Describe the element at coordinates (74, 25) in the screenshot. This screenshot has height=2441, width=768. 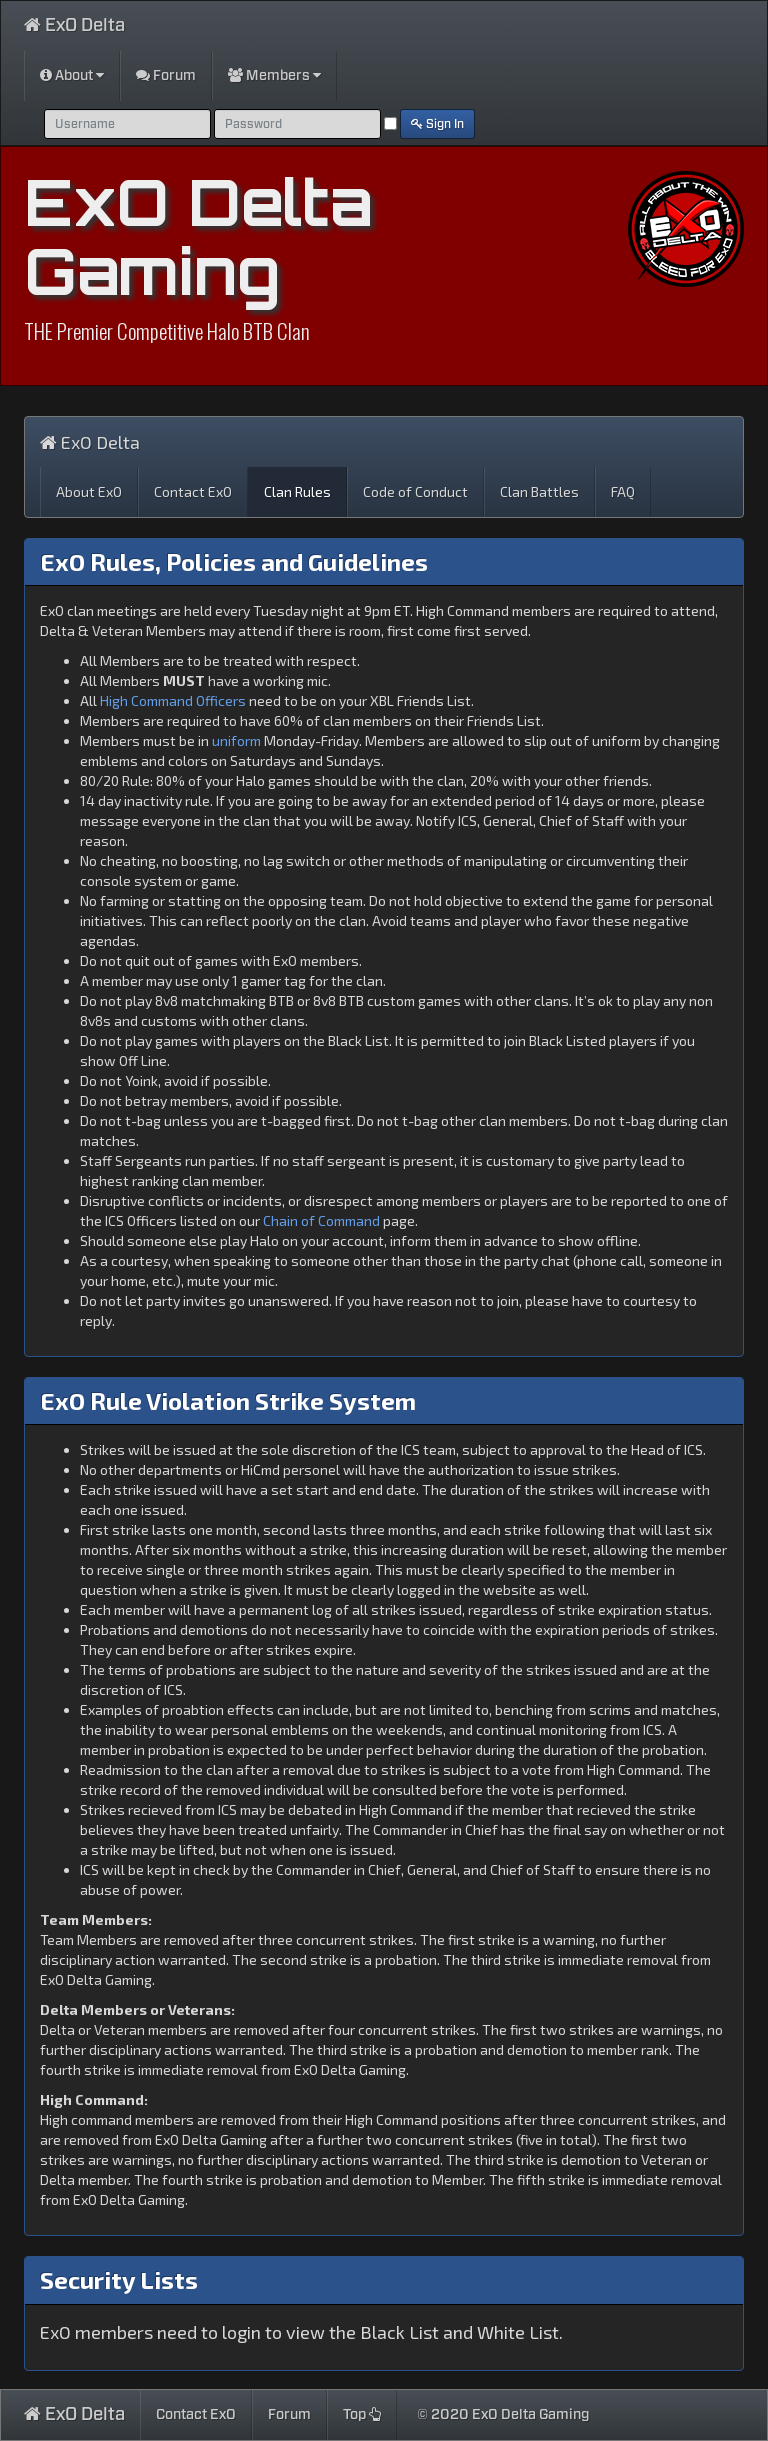
I see `ExO Delta` at that location.